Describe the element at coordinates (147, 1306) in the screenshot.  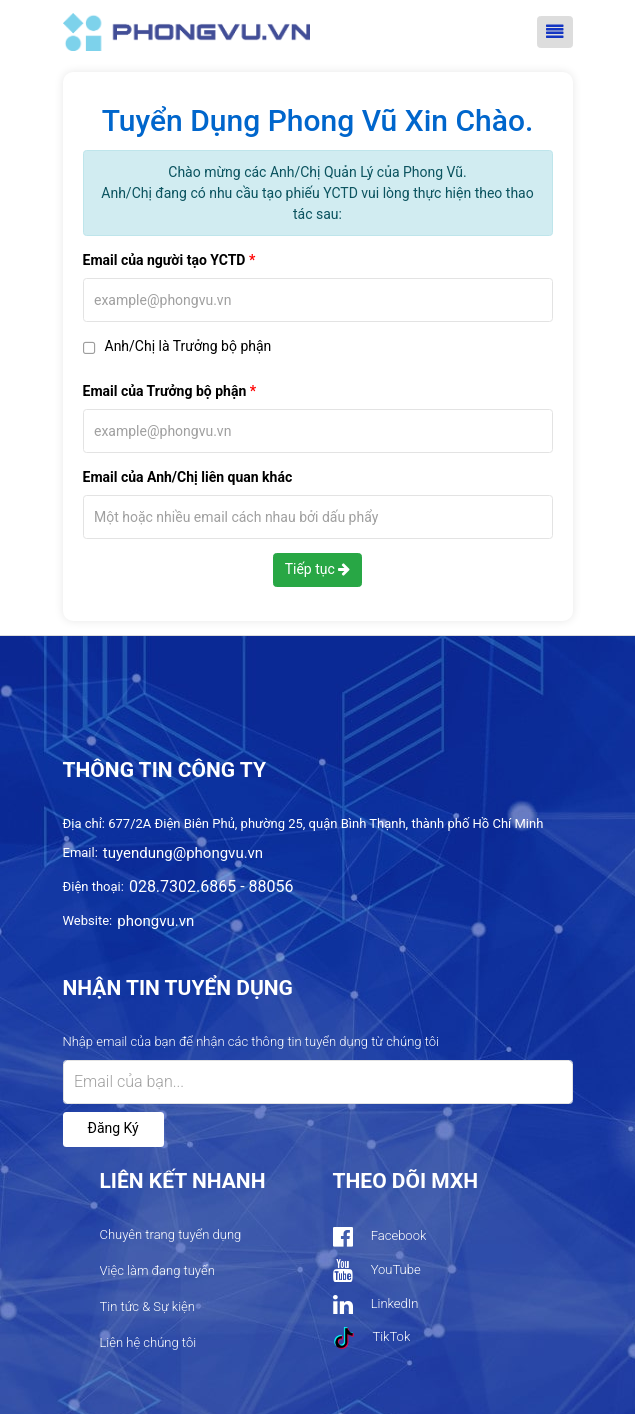
I see `Tin tức & Sự kiện` at that location.